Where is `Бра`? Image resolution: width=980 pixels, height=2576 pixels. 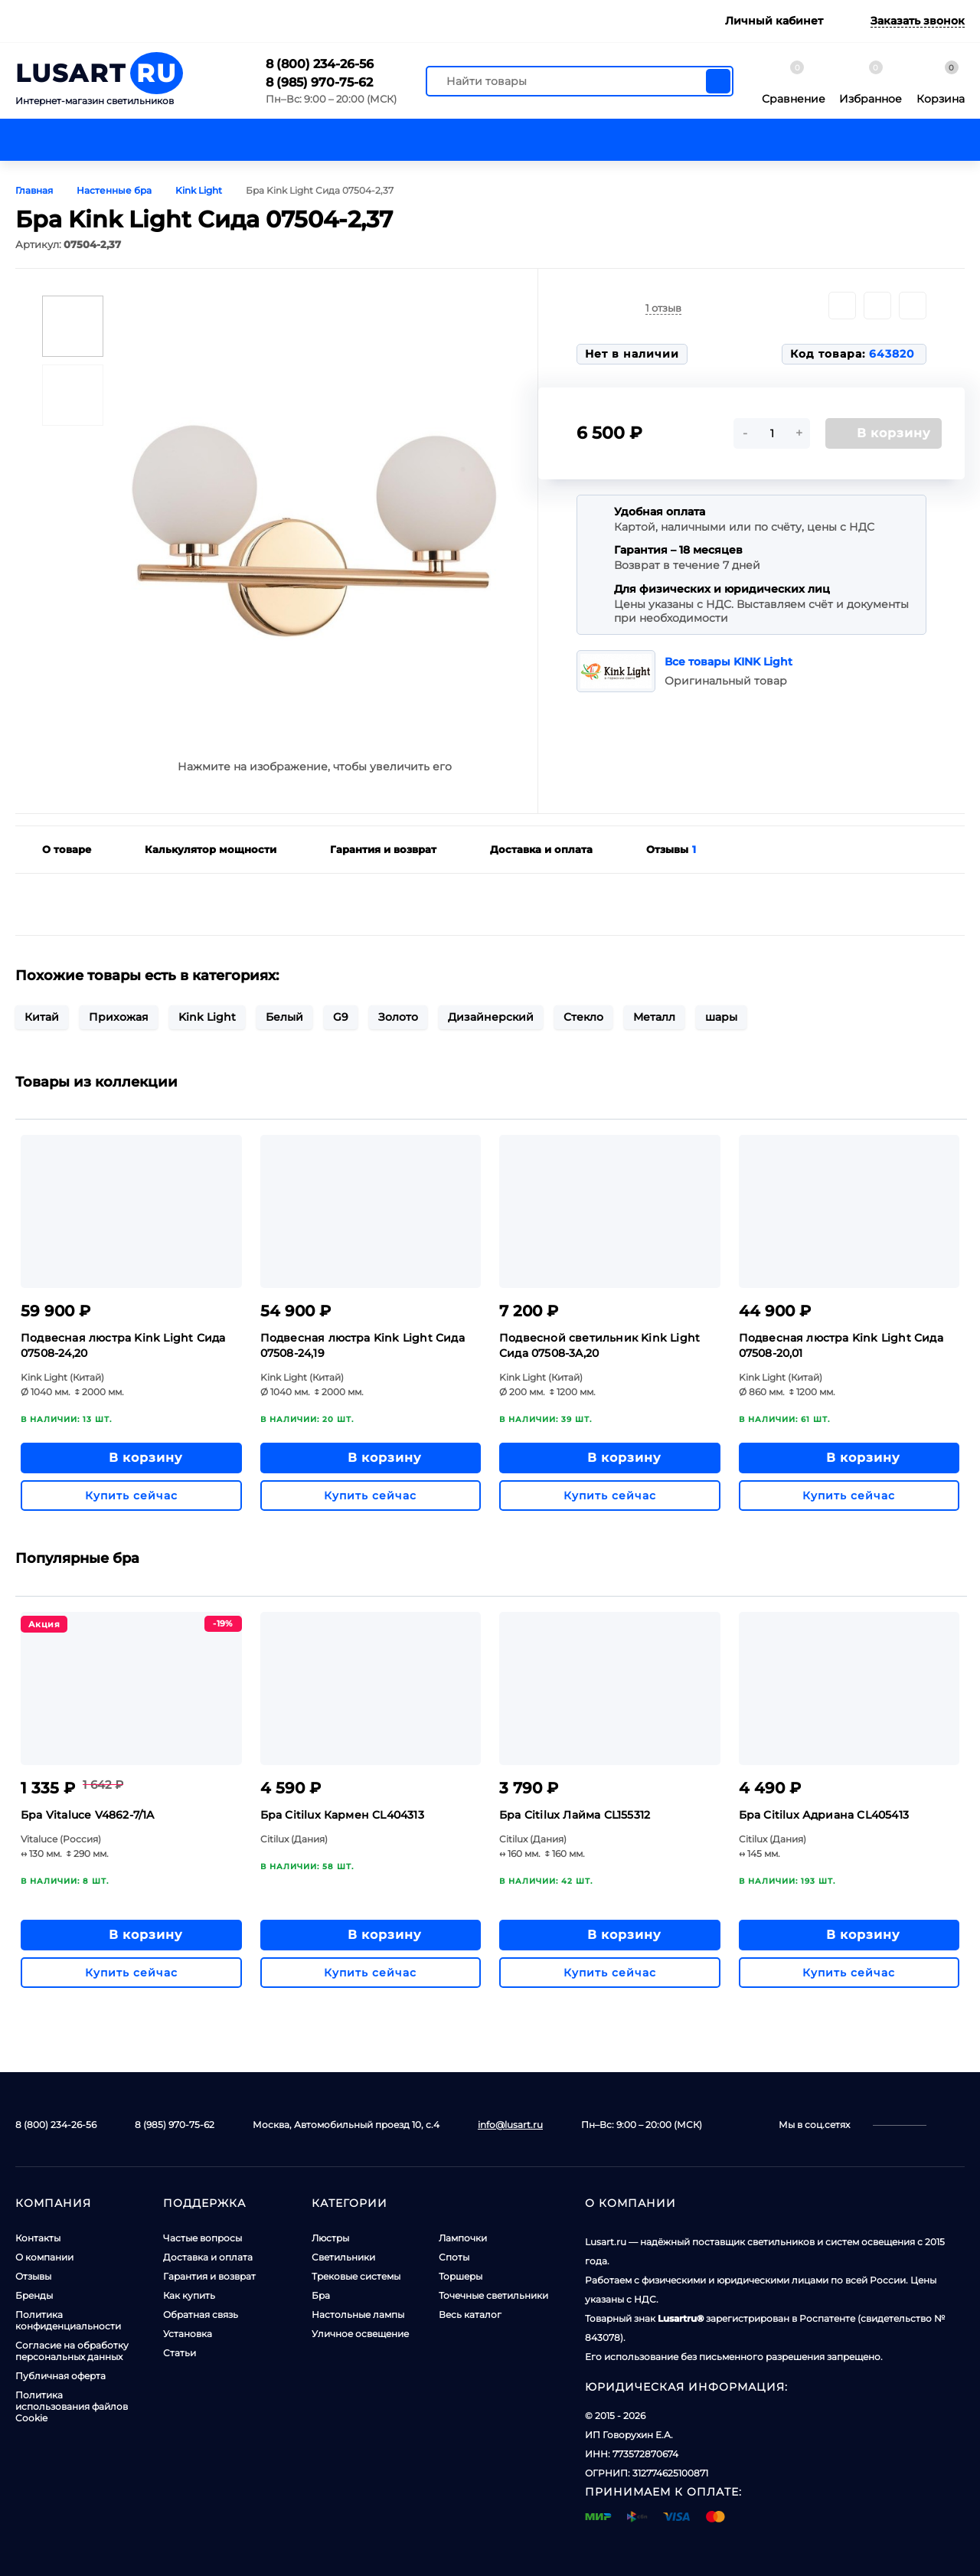 Бра is located at coordinates (321, 2295).